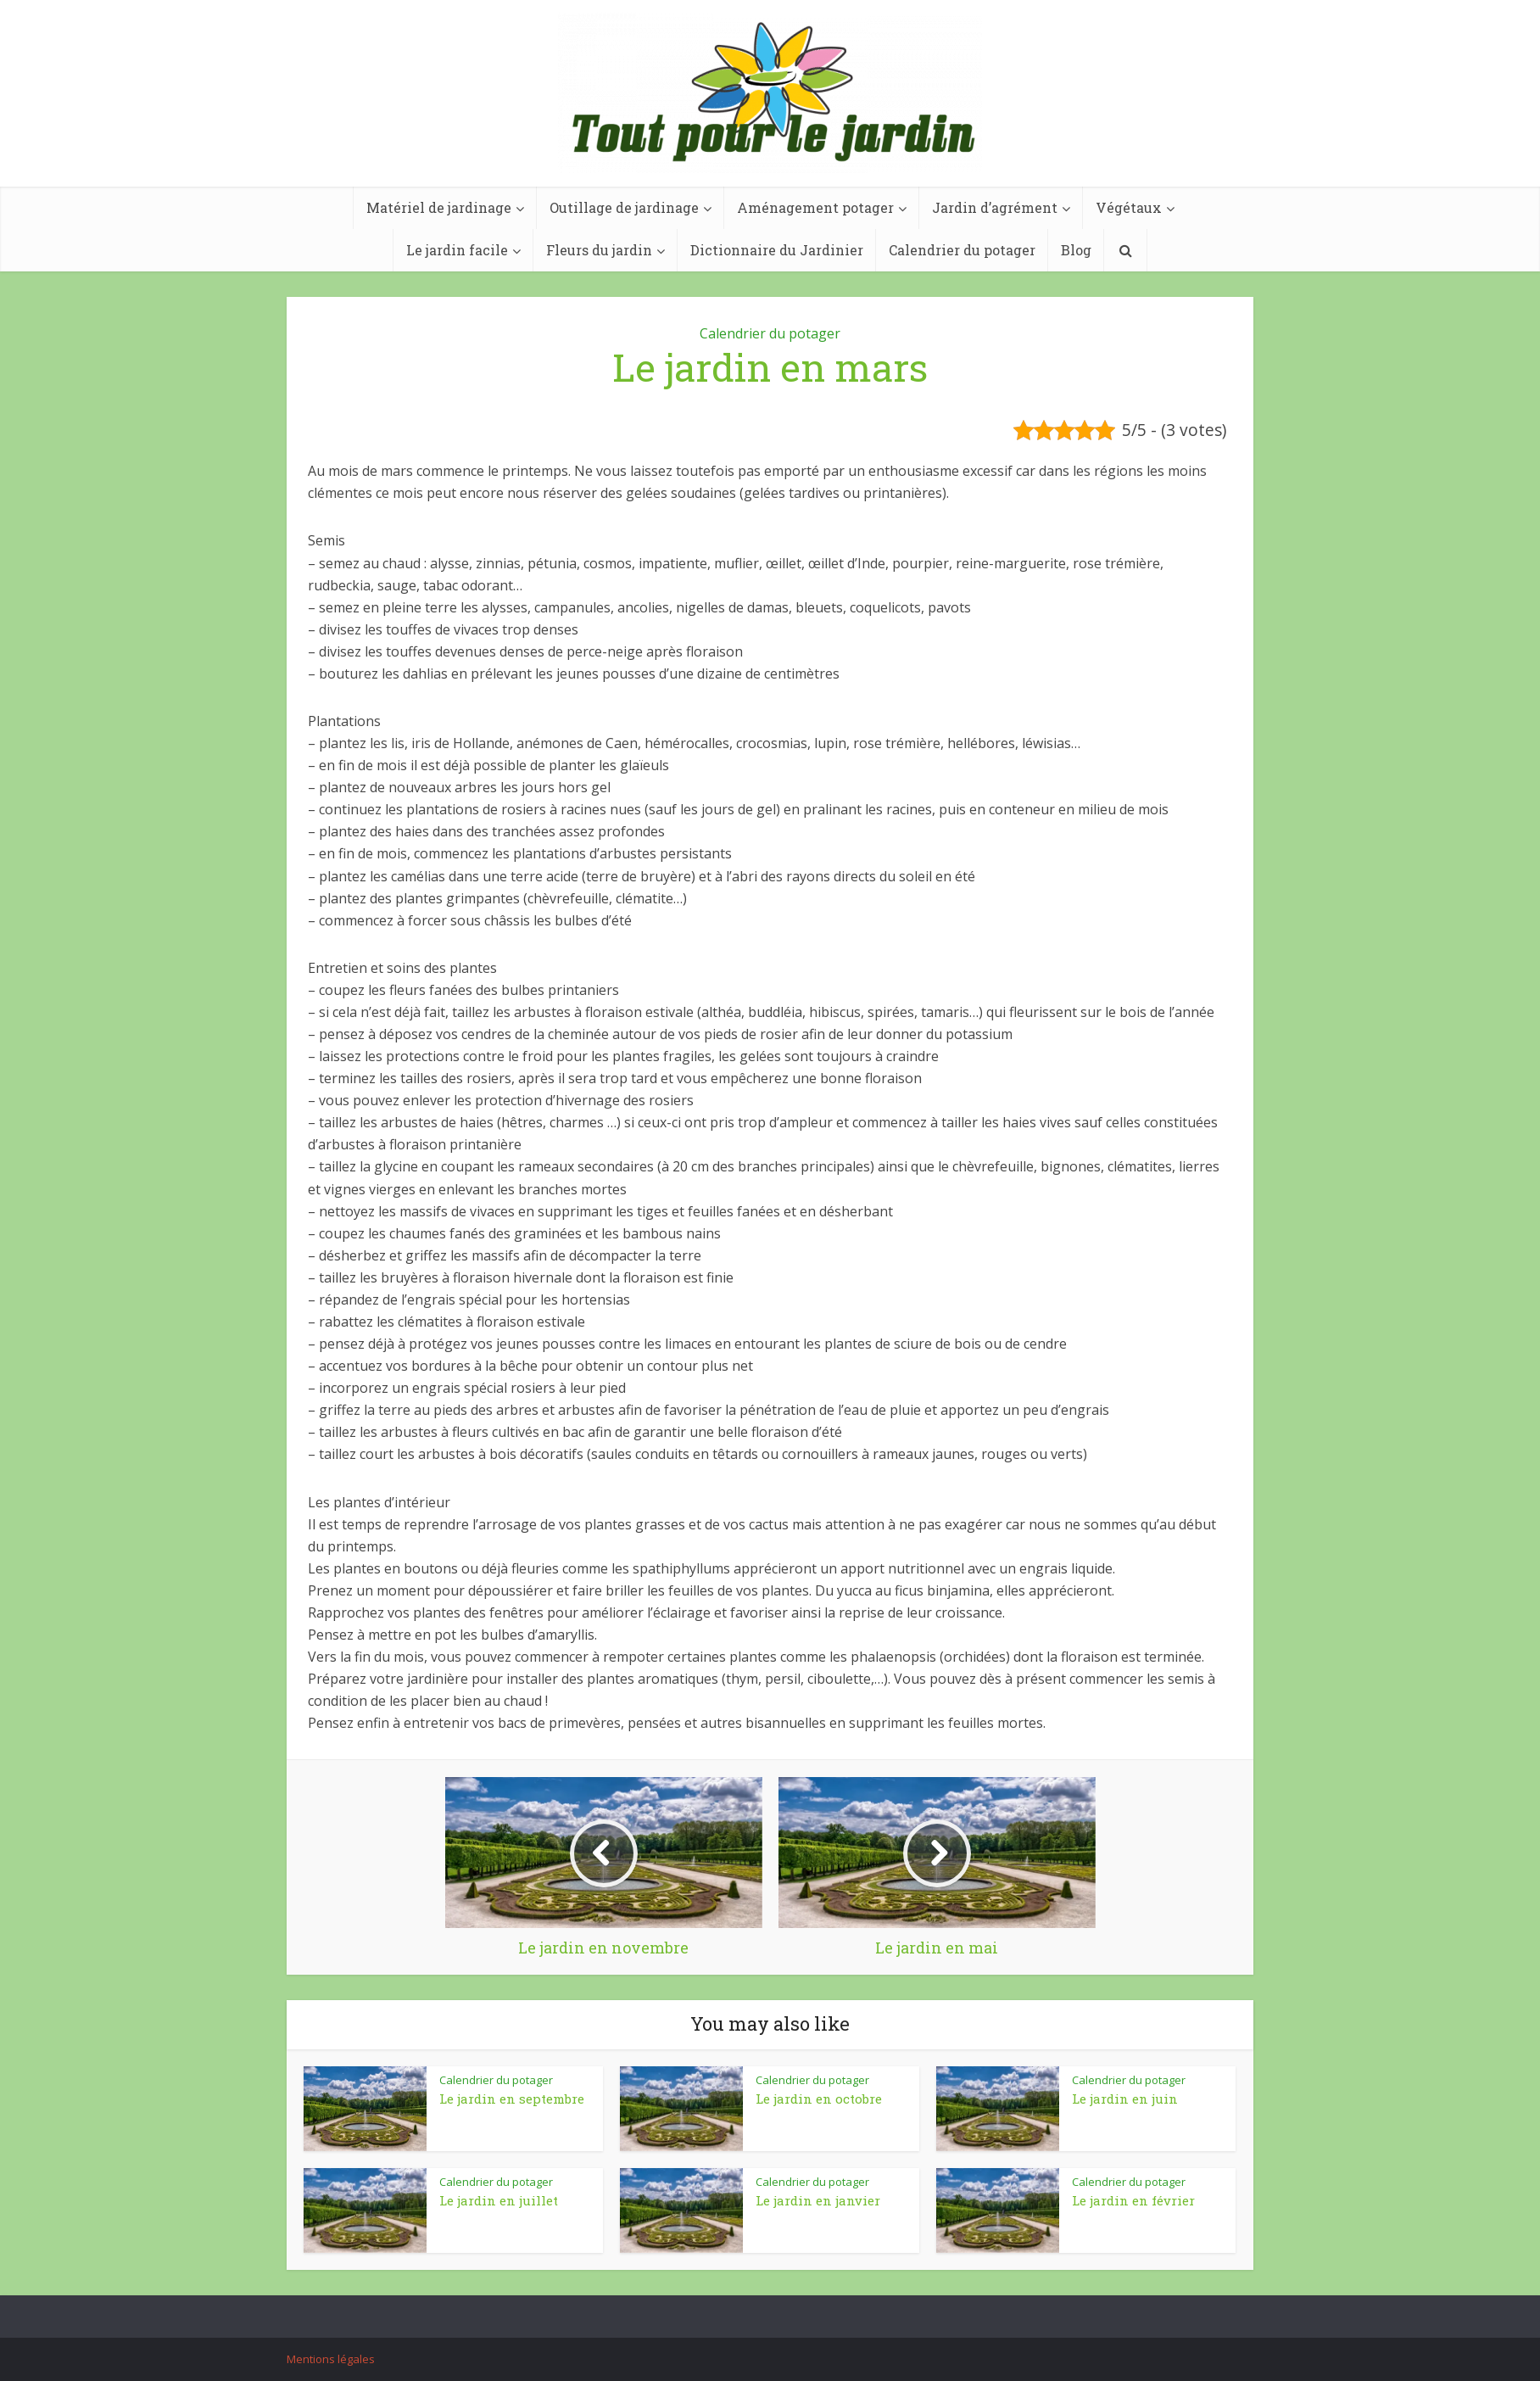 The image size is (1540, 2381). What do you see at coordinates (624, 207) in the screenshot?
I see `Outillage de jardinage` at bounding box center [624, 207].